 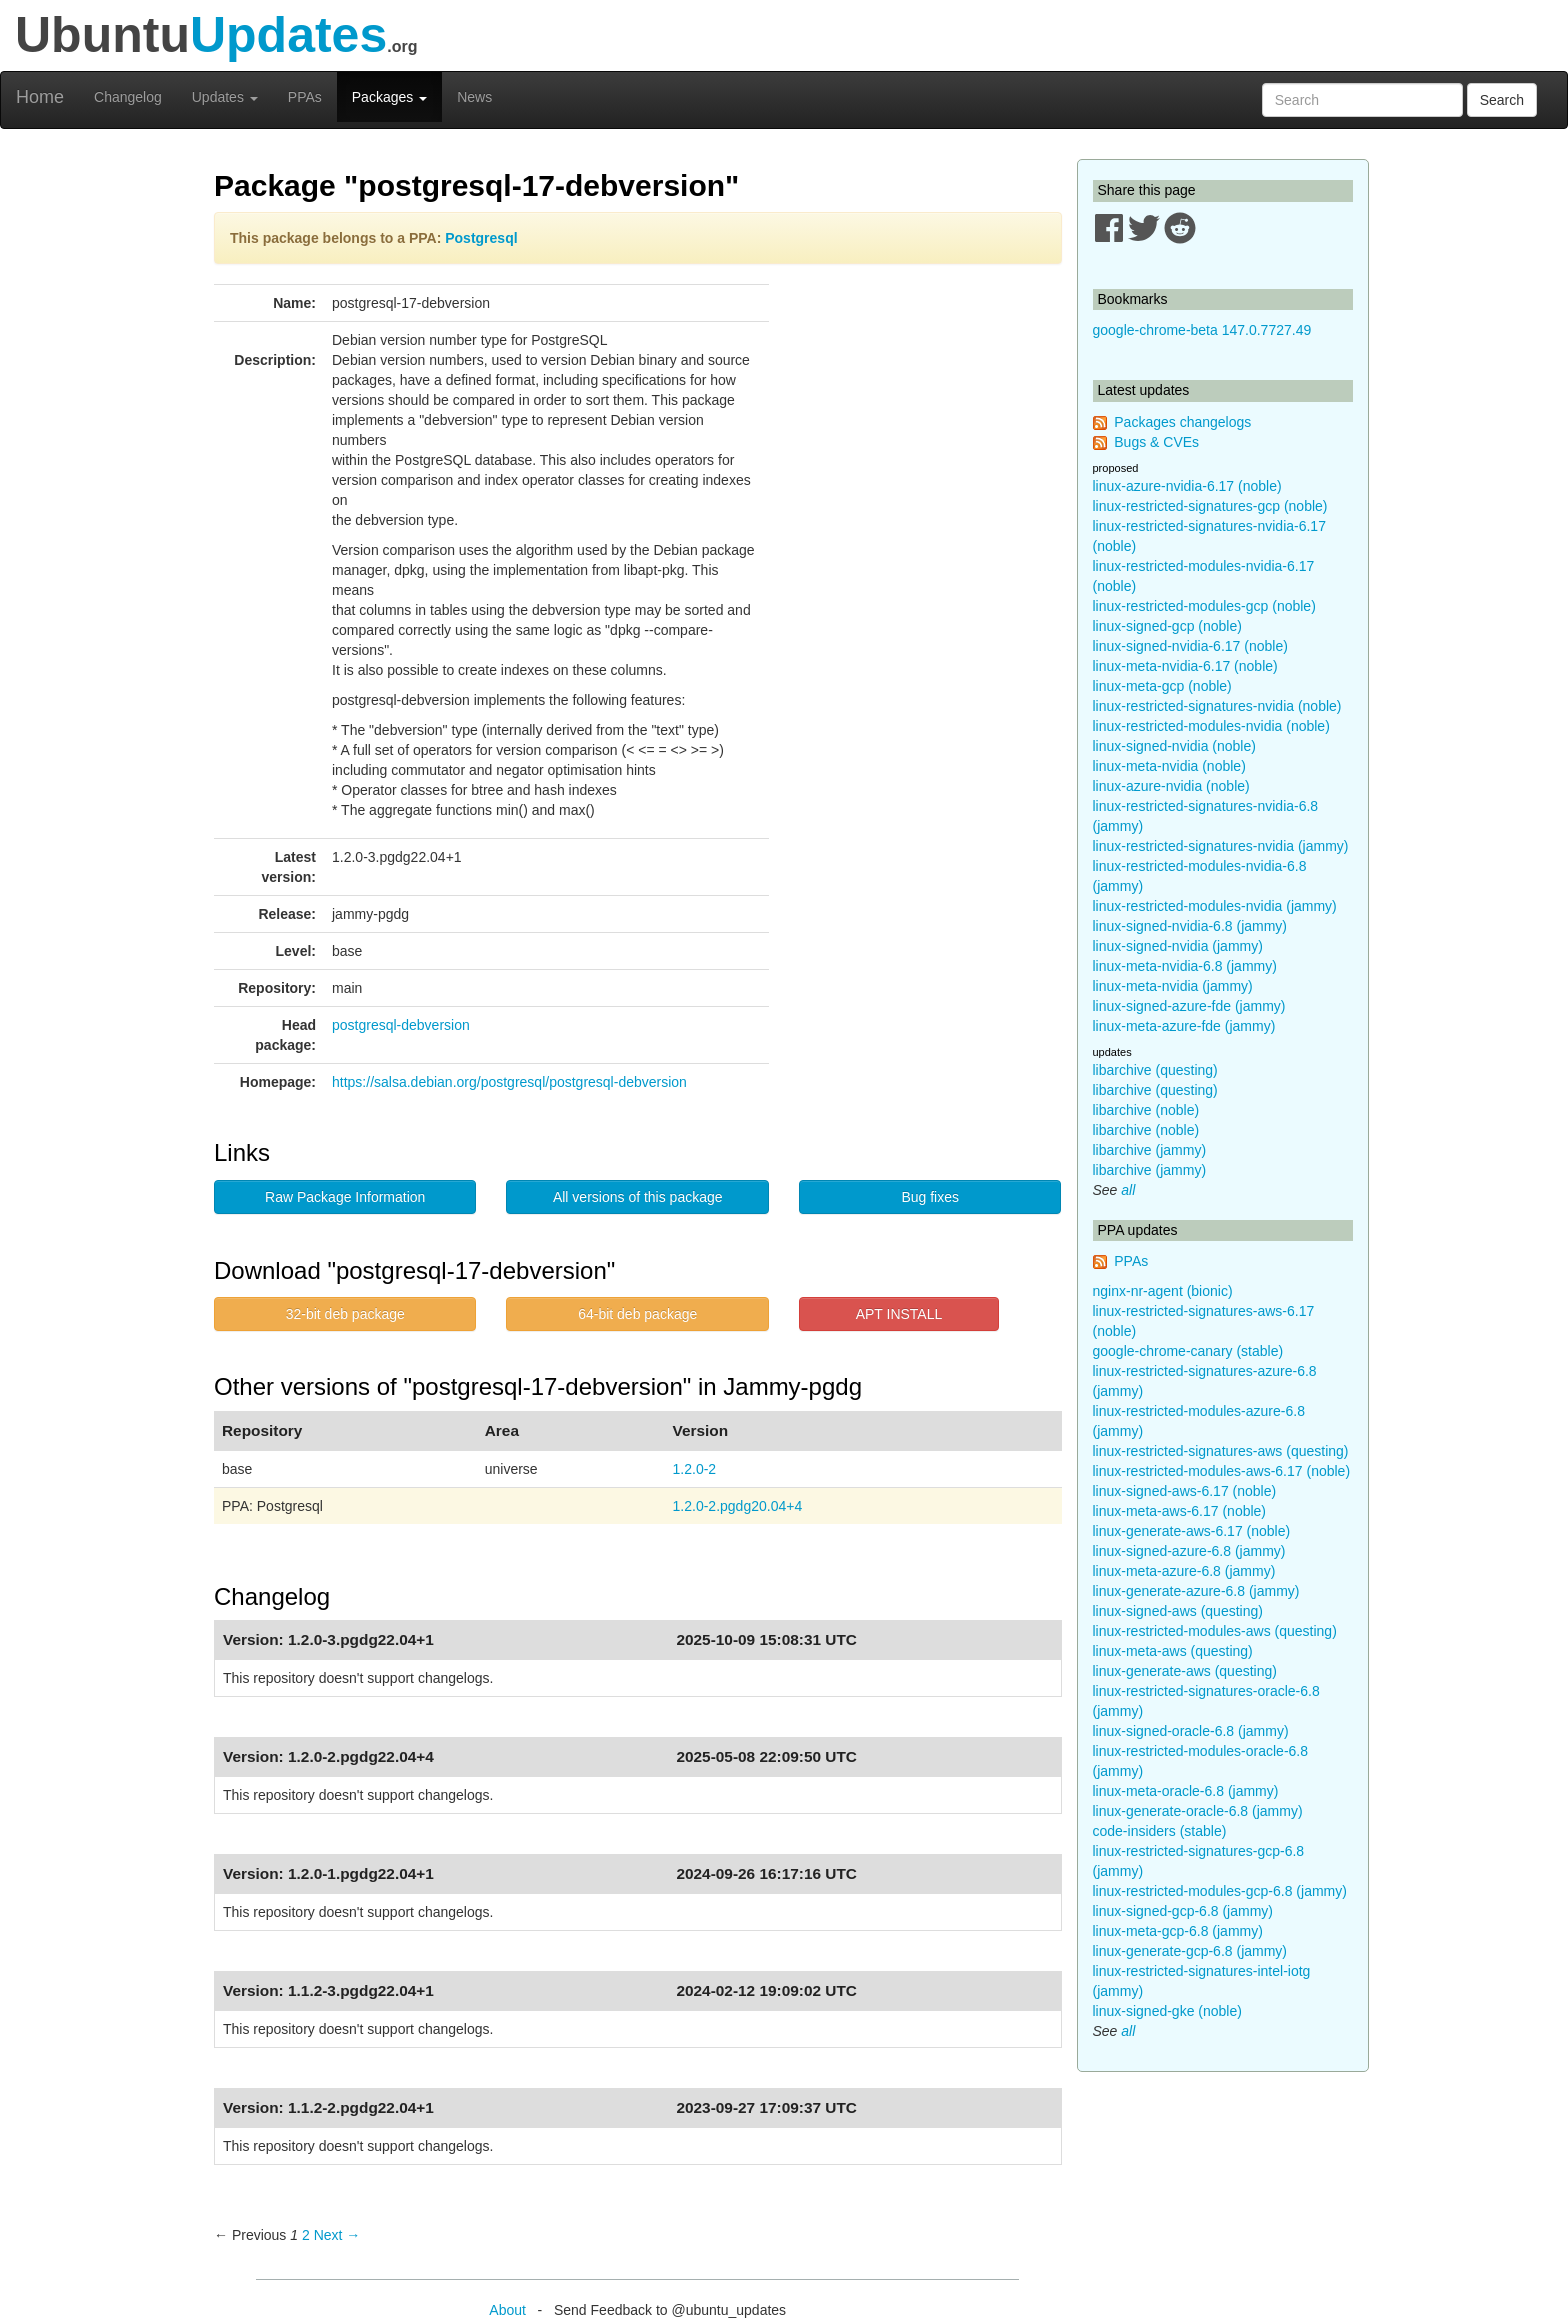 I want to click on Raw Package Information [button], so click(x=345, y=1197).